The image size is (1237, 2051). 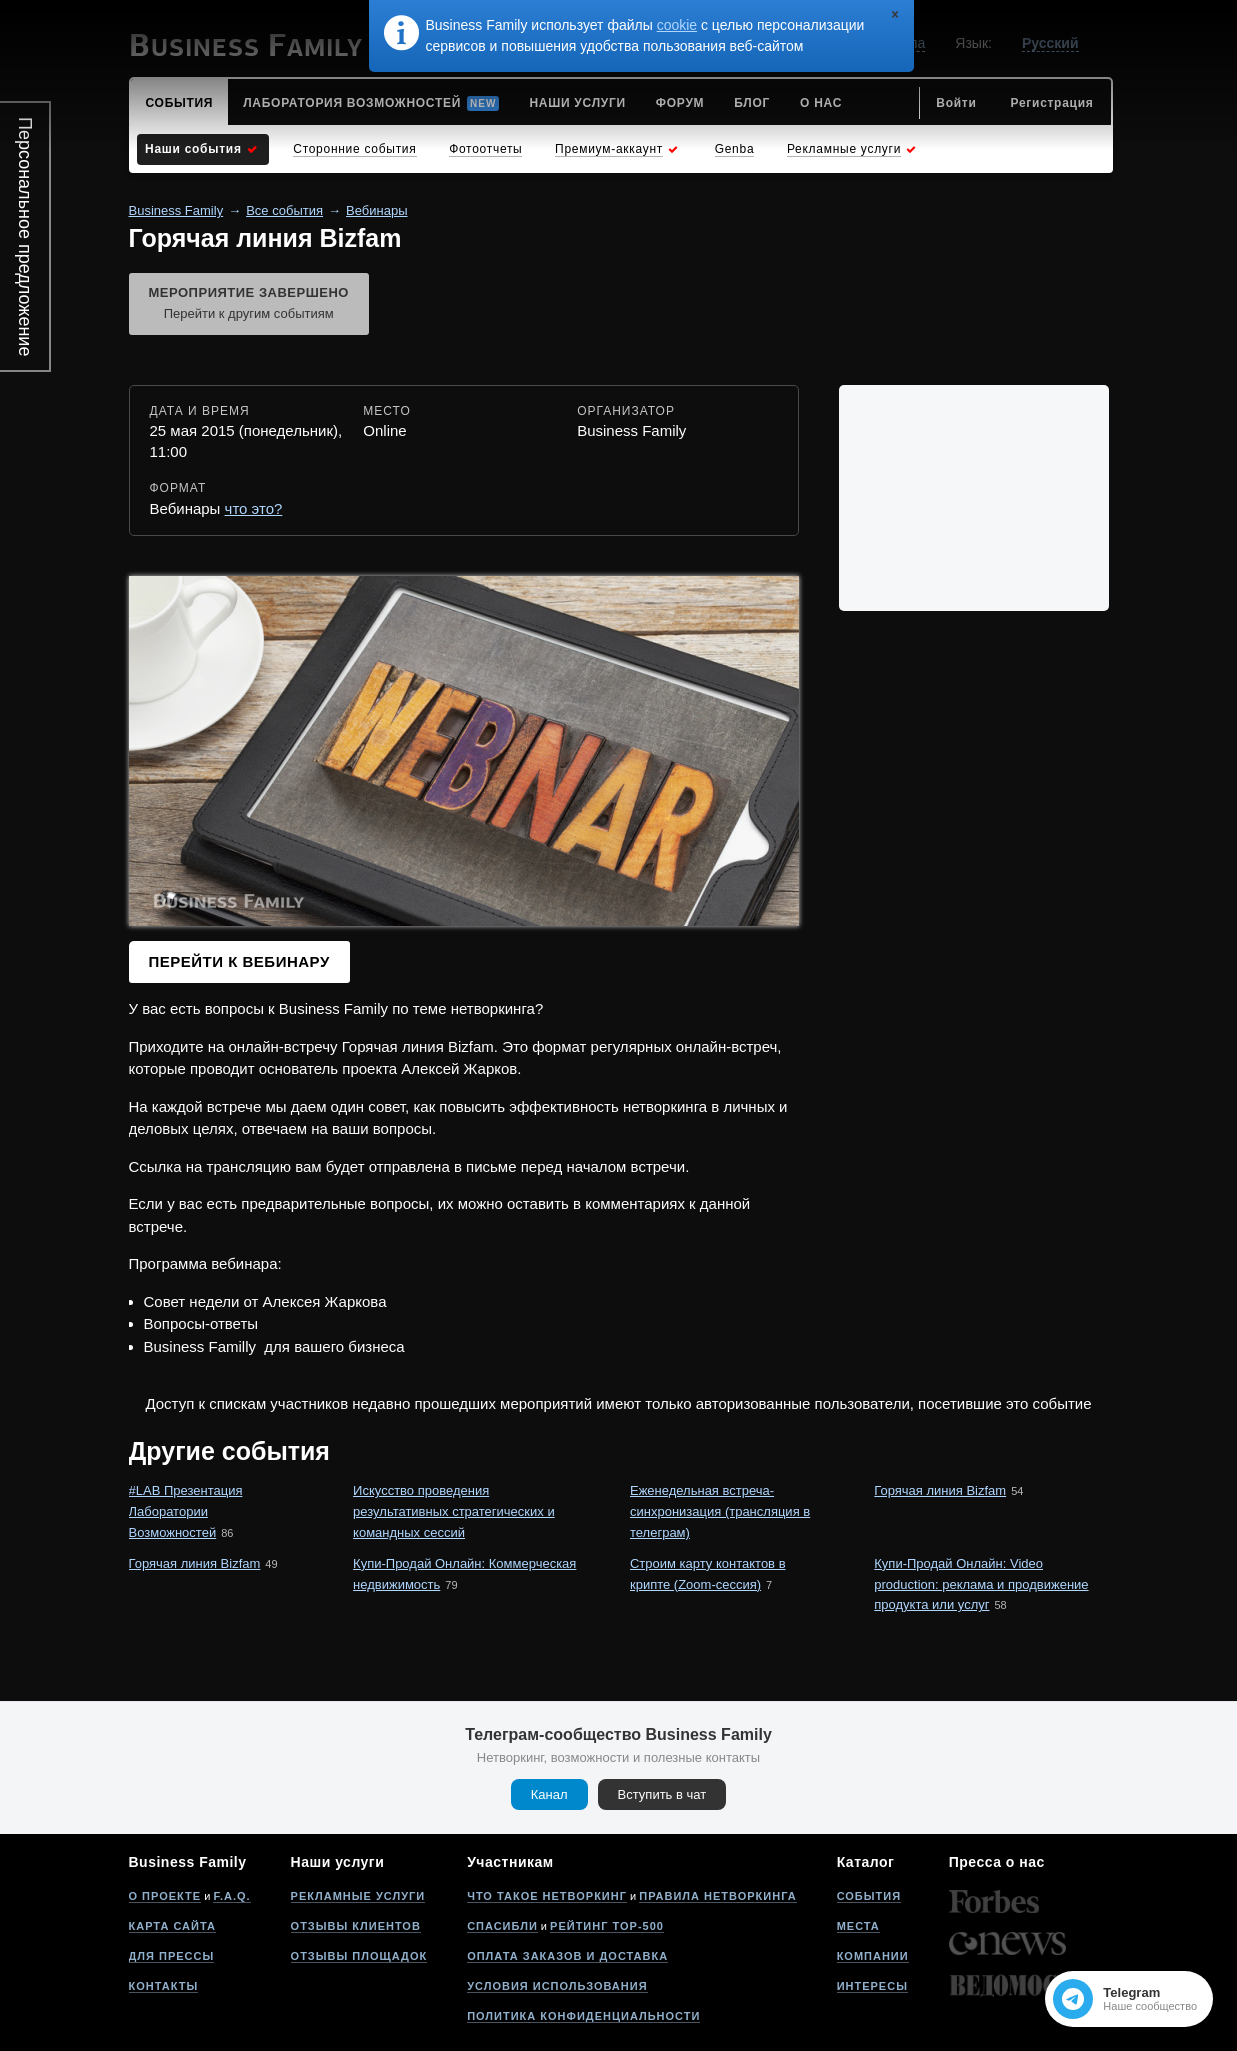 What do you see at coordinates (359, 1956) in the screenshot?
I see `Отзывы площадок` at bounding box center [359, 1956].